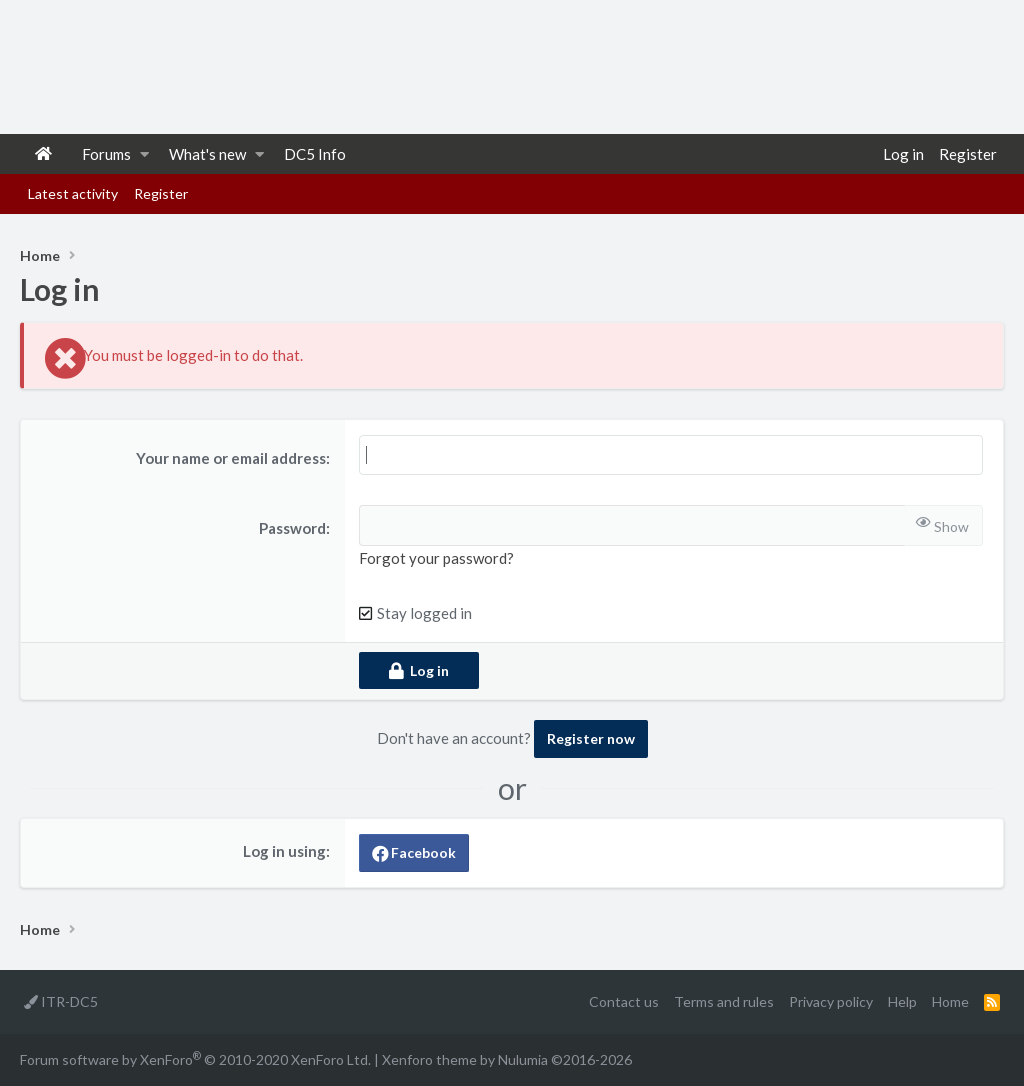 The width and height of the screenshot is (1024, 1086). What do you see at coordinates (436, 558) in the screenshot?
I see `Forgot your password?` at bounding box center [436, 558].